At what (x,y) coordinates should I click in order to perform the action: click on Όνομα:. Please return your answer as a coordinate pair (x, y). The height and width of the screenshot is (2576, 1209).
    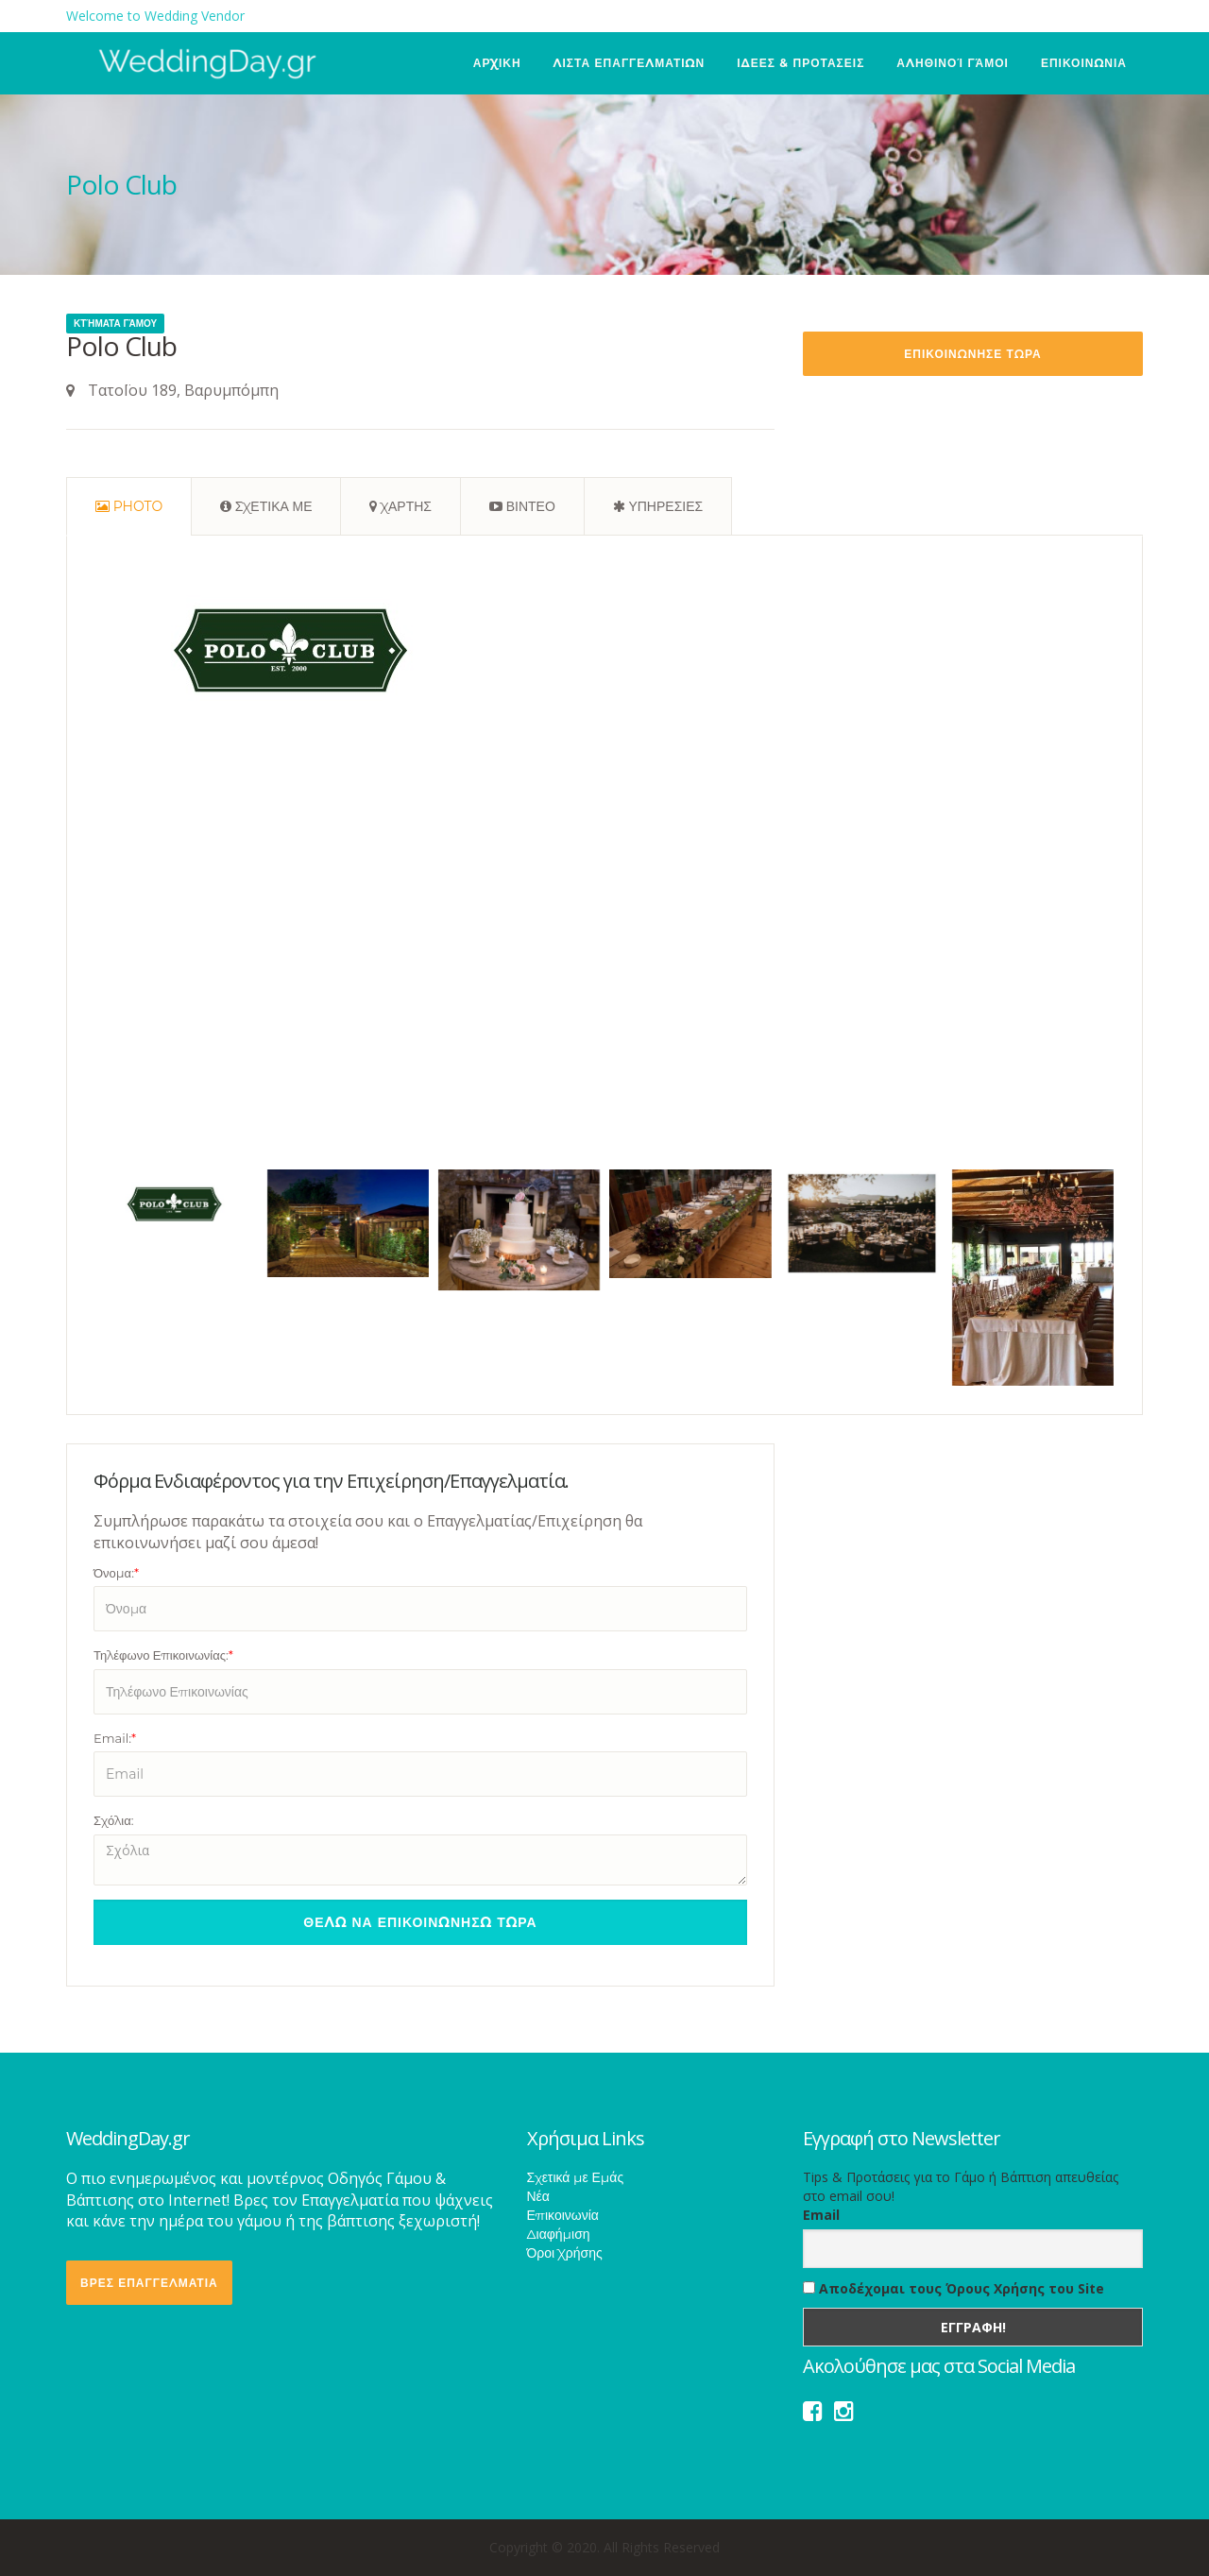
    Looking at the image, I should click on (116, 1572).